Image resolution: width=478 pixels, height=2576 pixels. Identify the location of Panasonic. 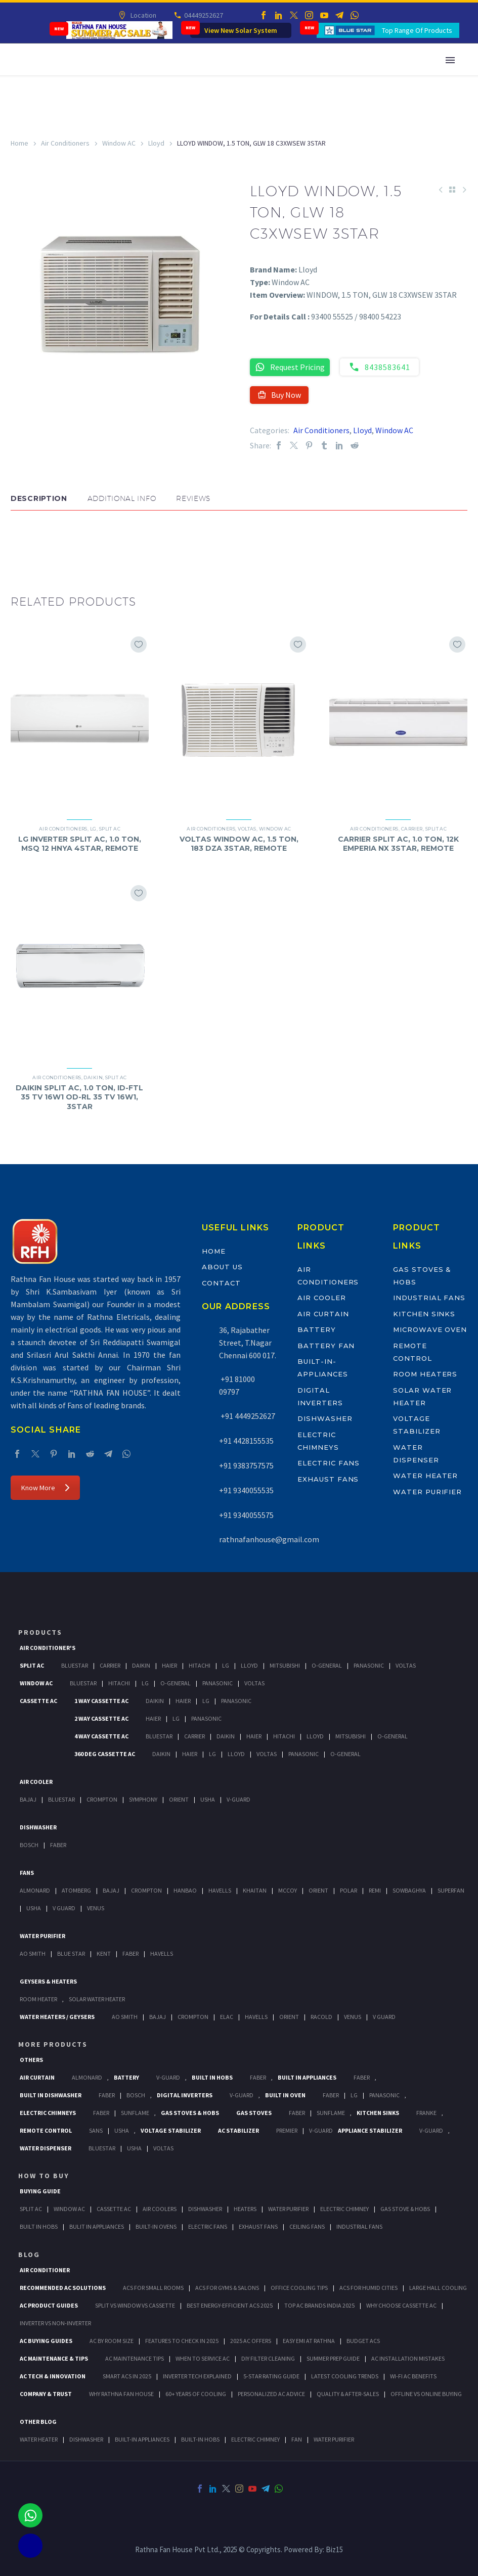
(369, 1665).